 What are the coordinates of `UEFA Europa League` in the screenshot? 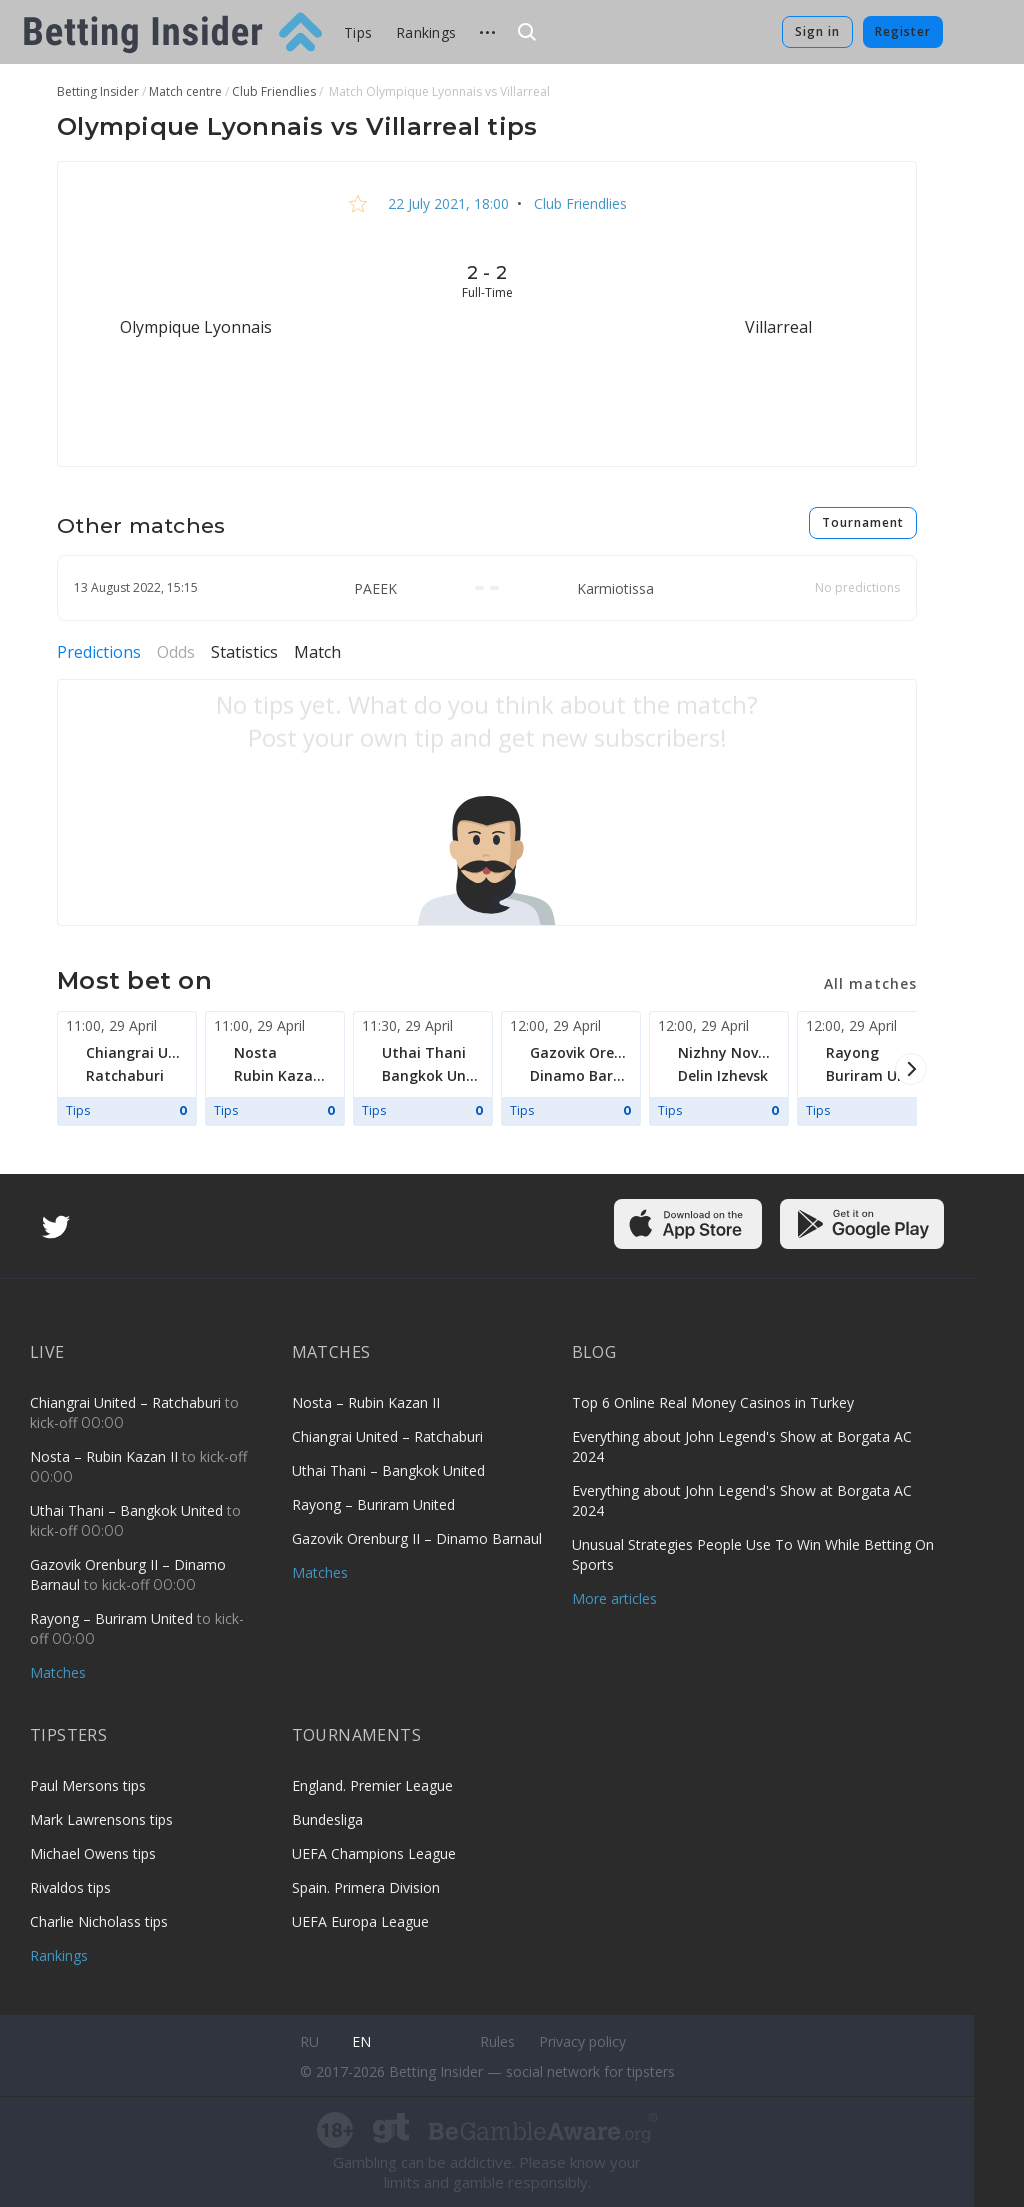 It's located at (360, 1921).